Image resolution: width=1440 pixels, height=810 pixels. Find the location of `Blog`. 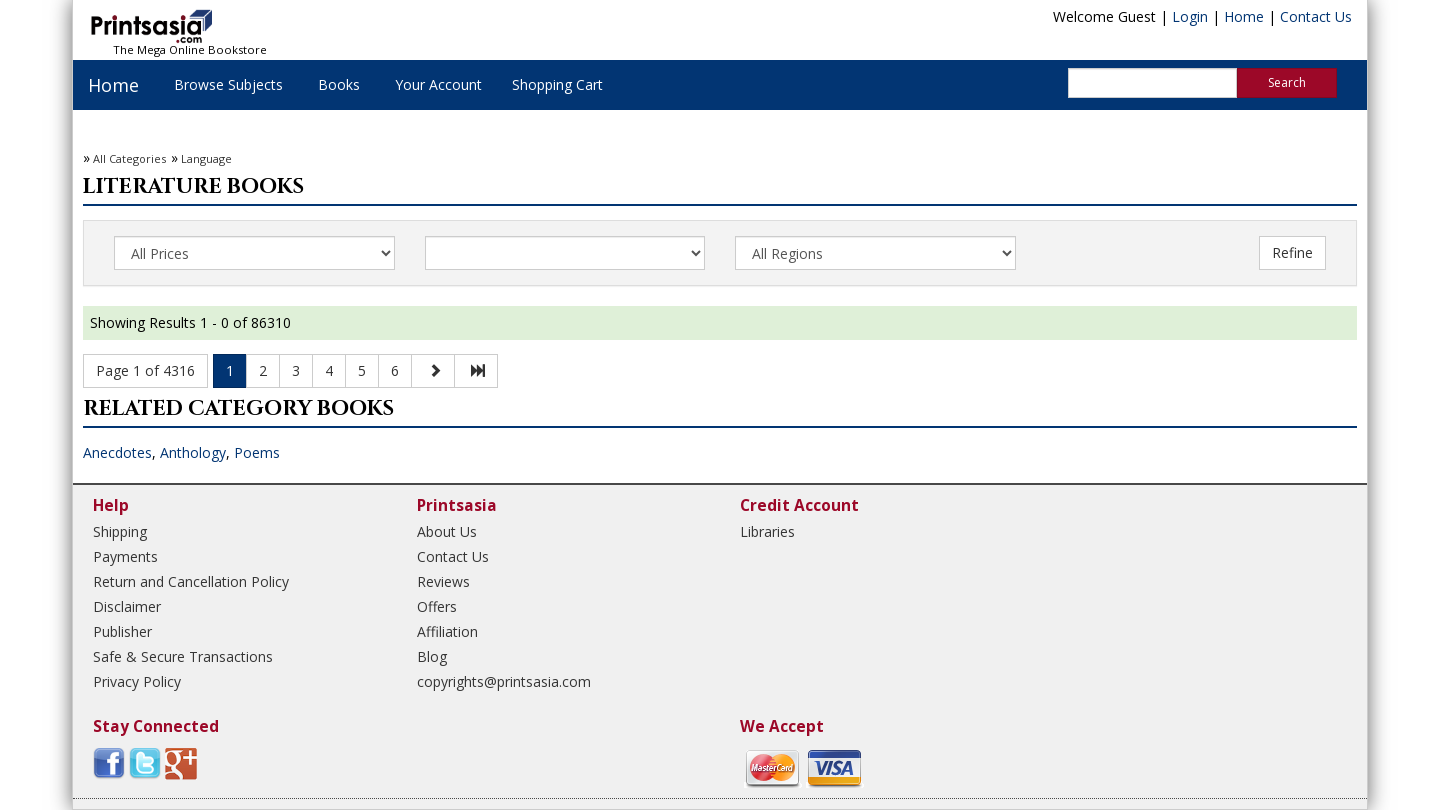

Blog is located at coordinates (432, 656).